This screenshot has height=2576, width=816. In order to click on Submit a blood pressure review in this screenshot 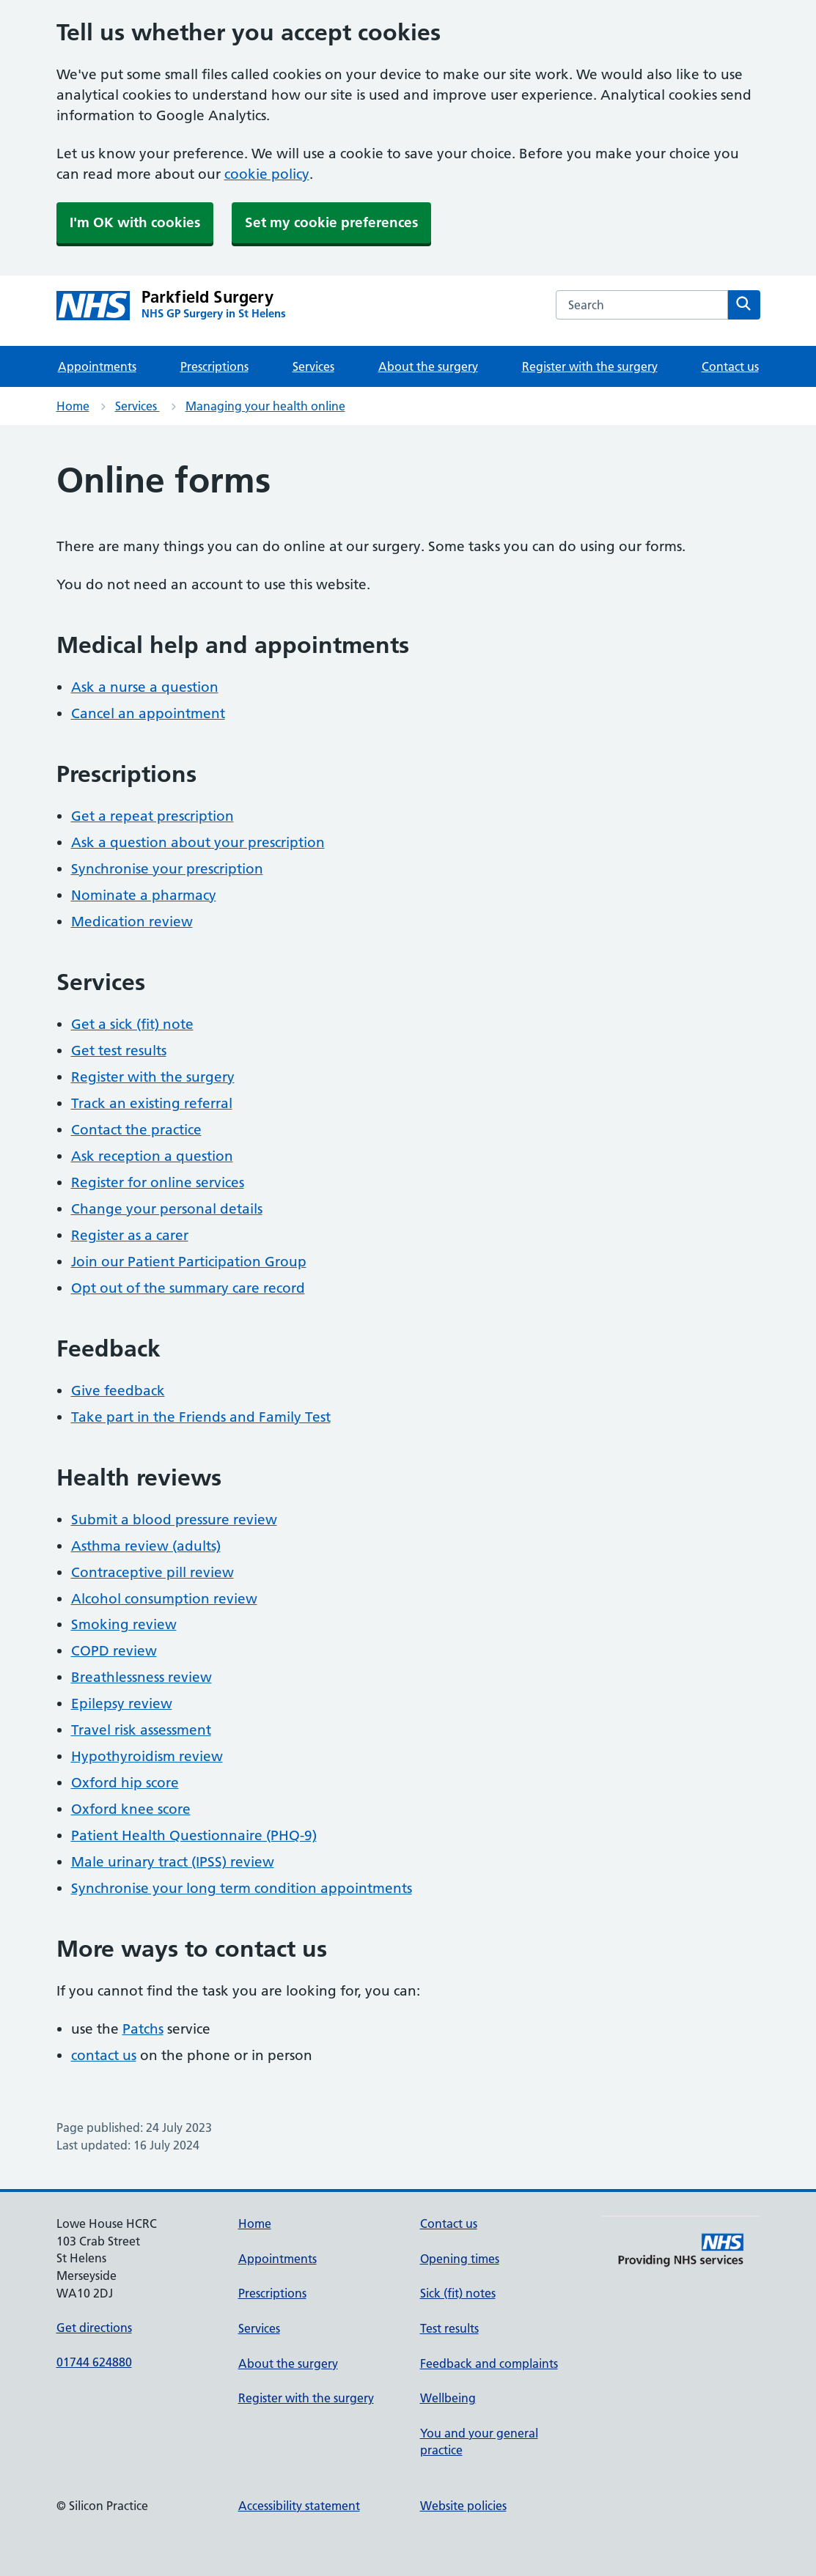, I will do `click(174, 1519)`.